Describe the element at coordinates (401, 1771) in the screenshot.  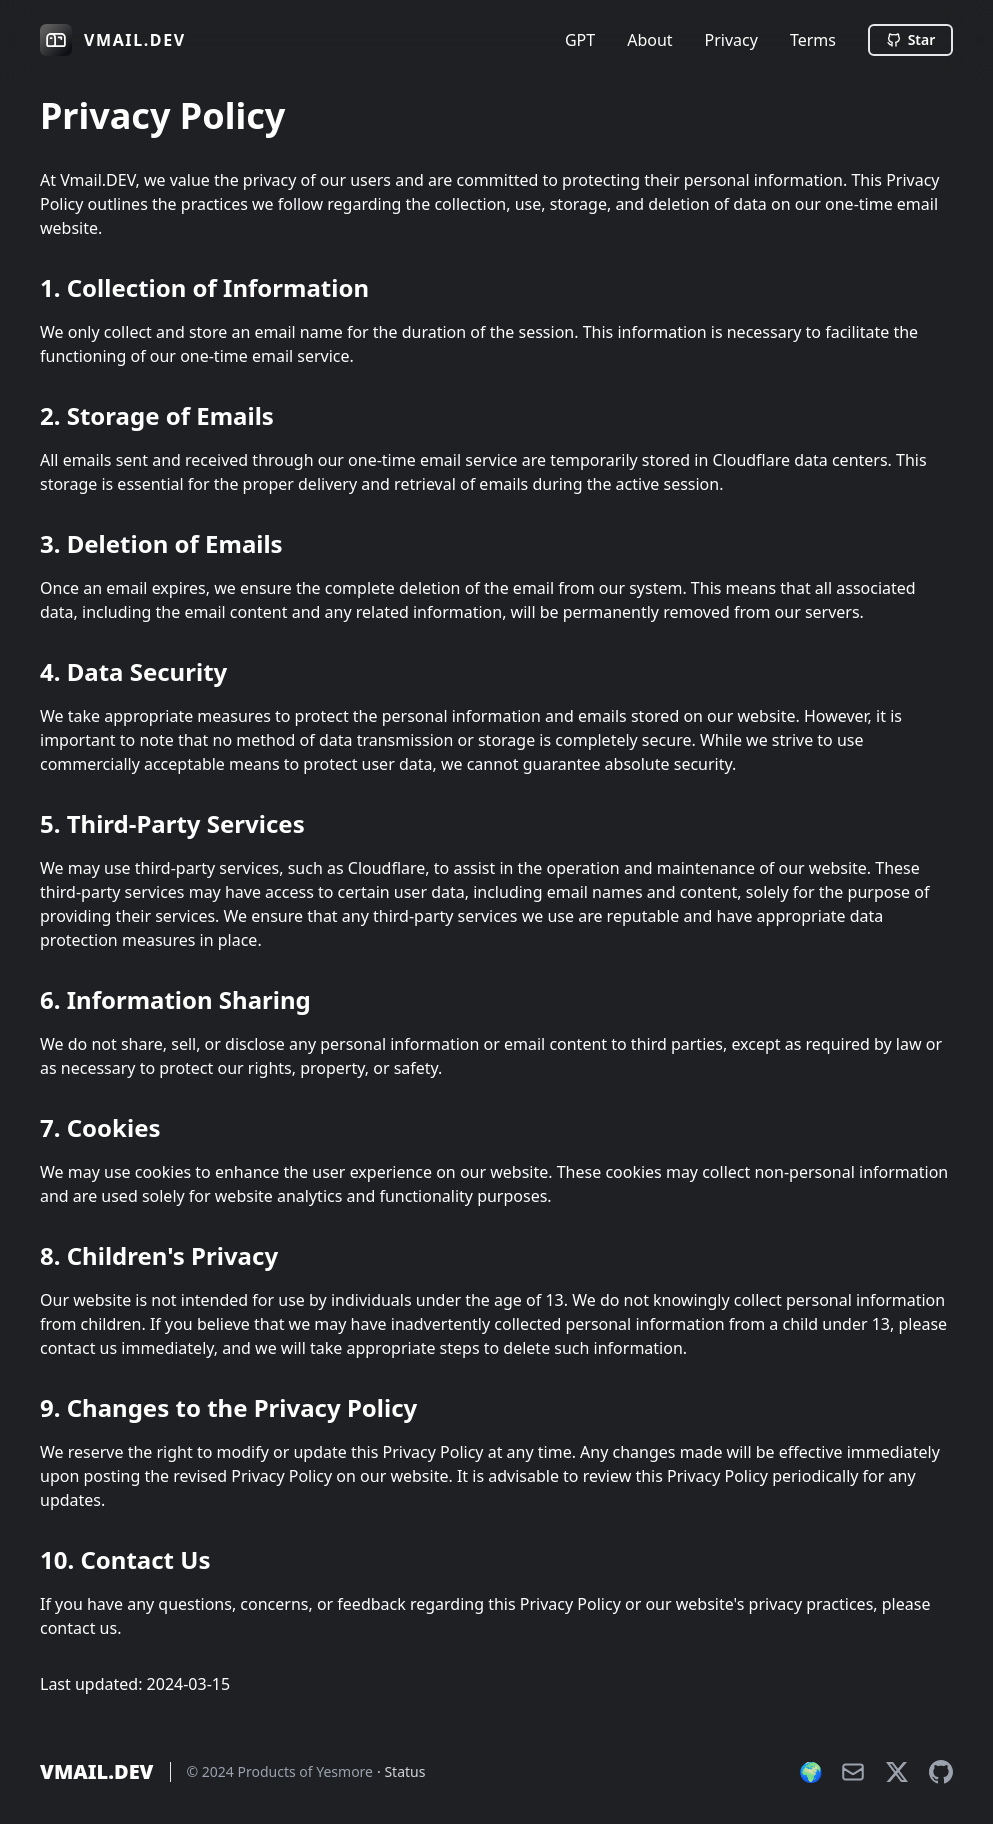
I see `· Status` at that location.